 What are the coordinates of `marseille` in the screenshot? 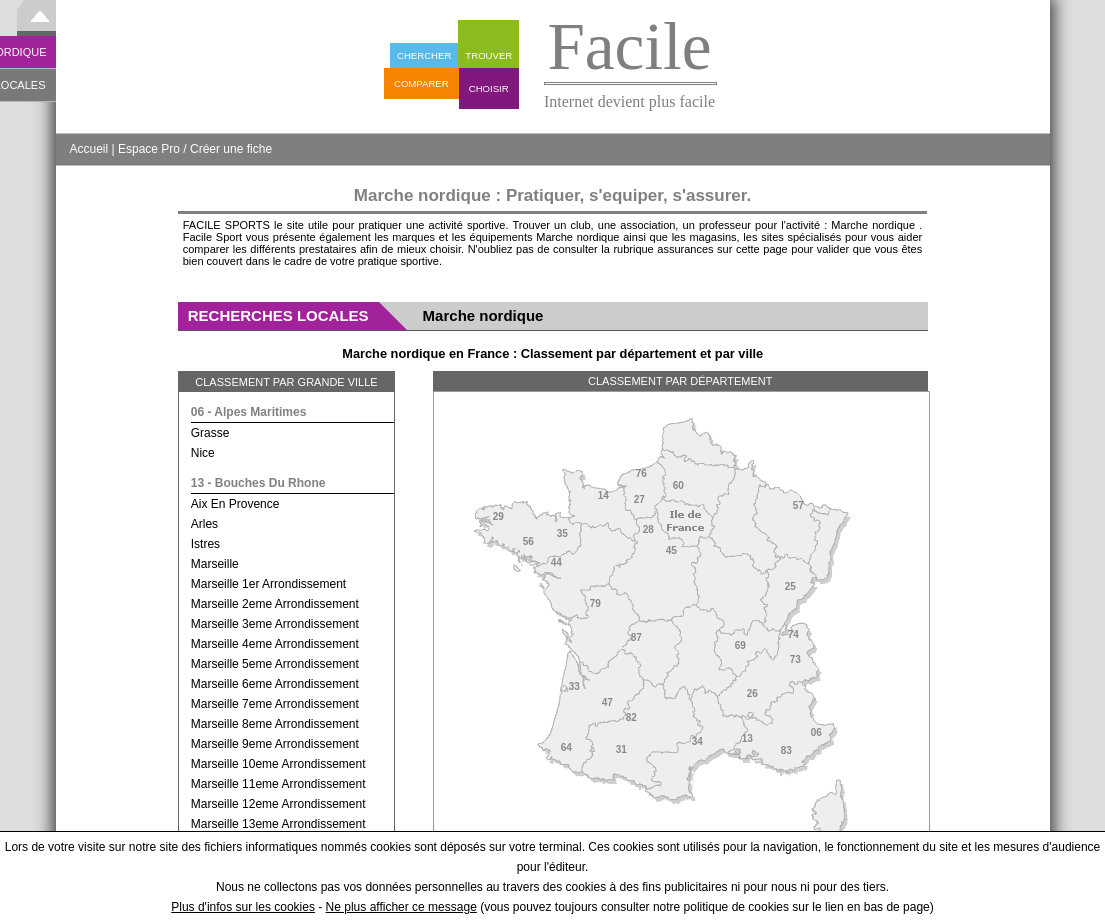 It's located at (215, 564).